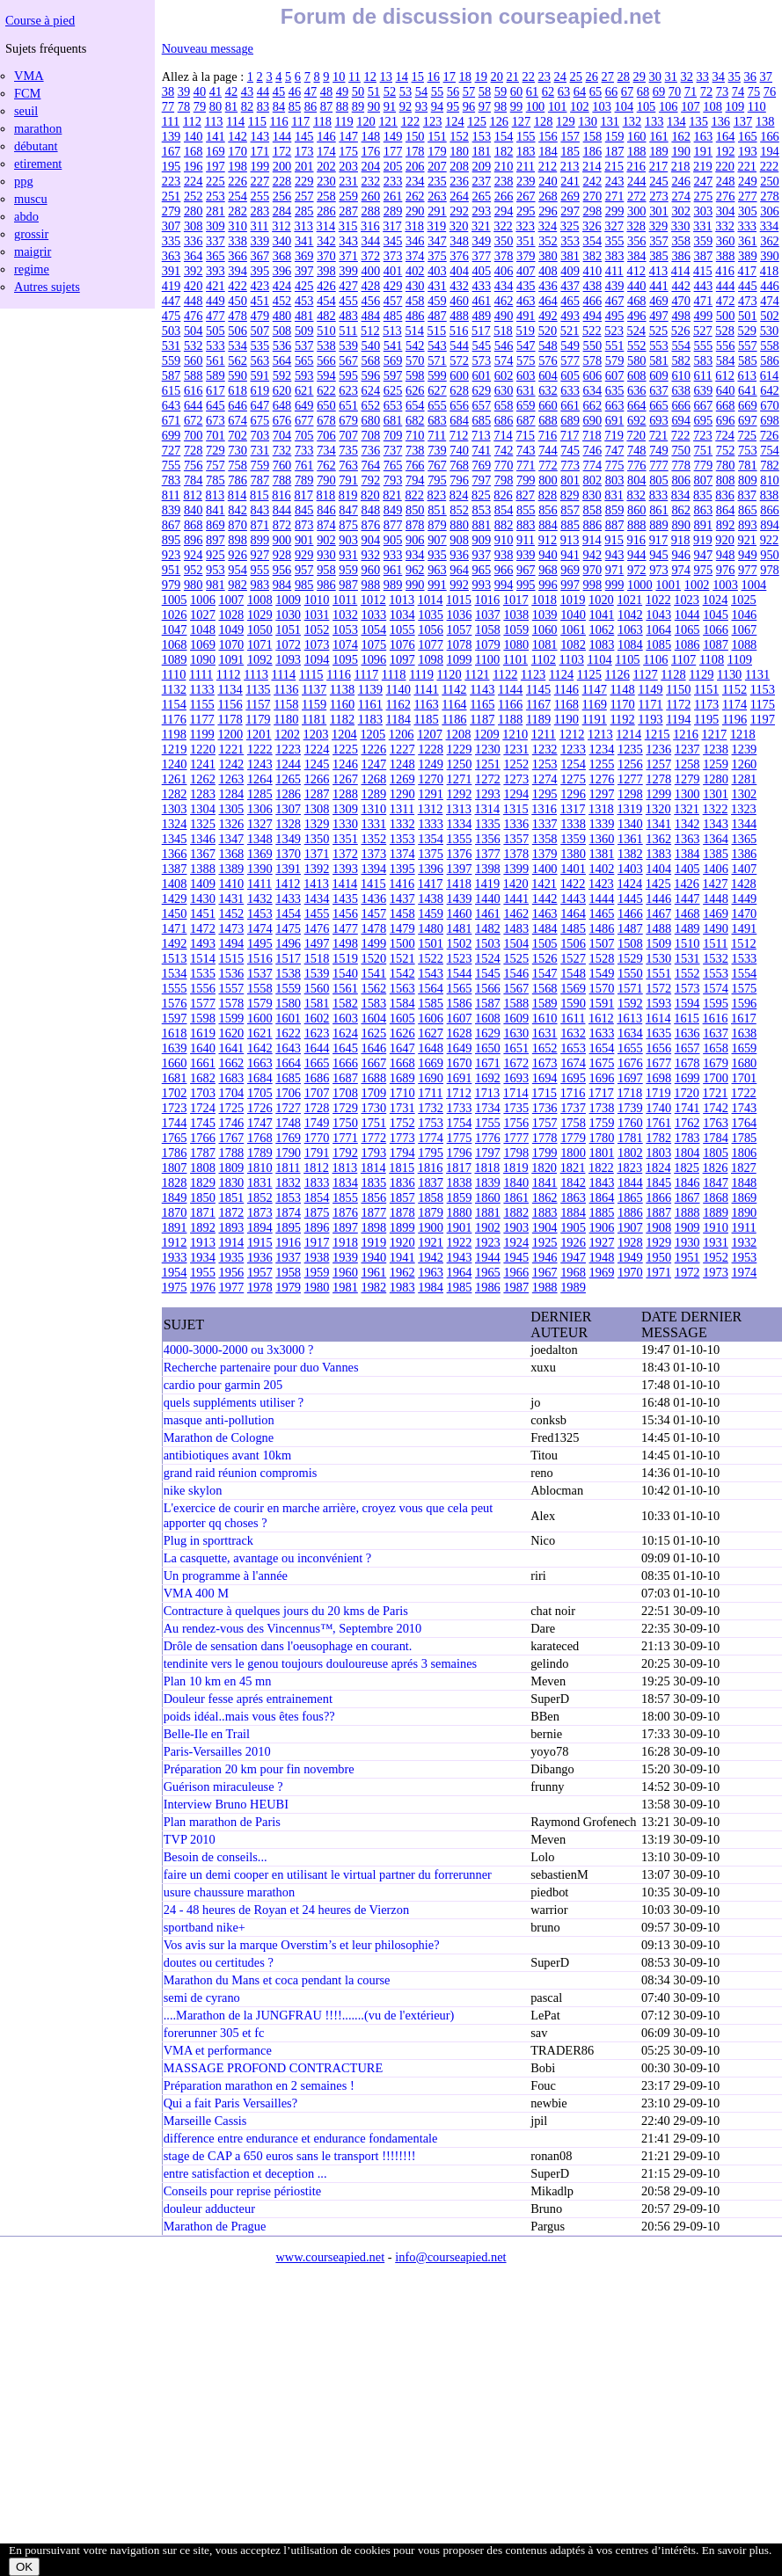 The width and height of the screenshot is (782, 2576). Describe the element at coordinates (459, 390) in the screenshot. I see `628` at that location.